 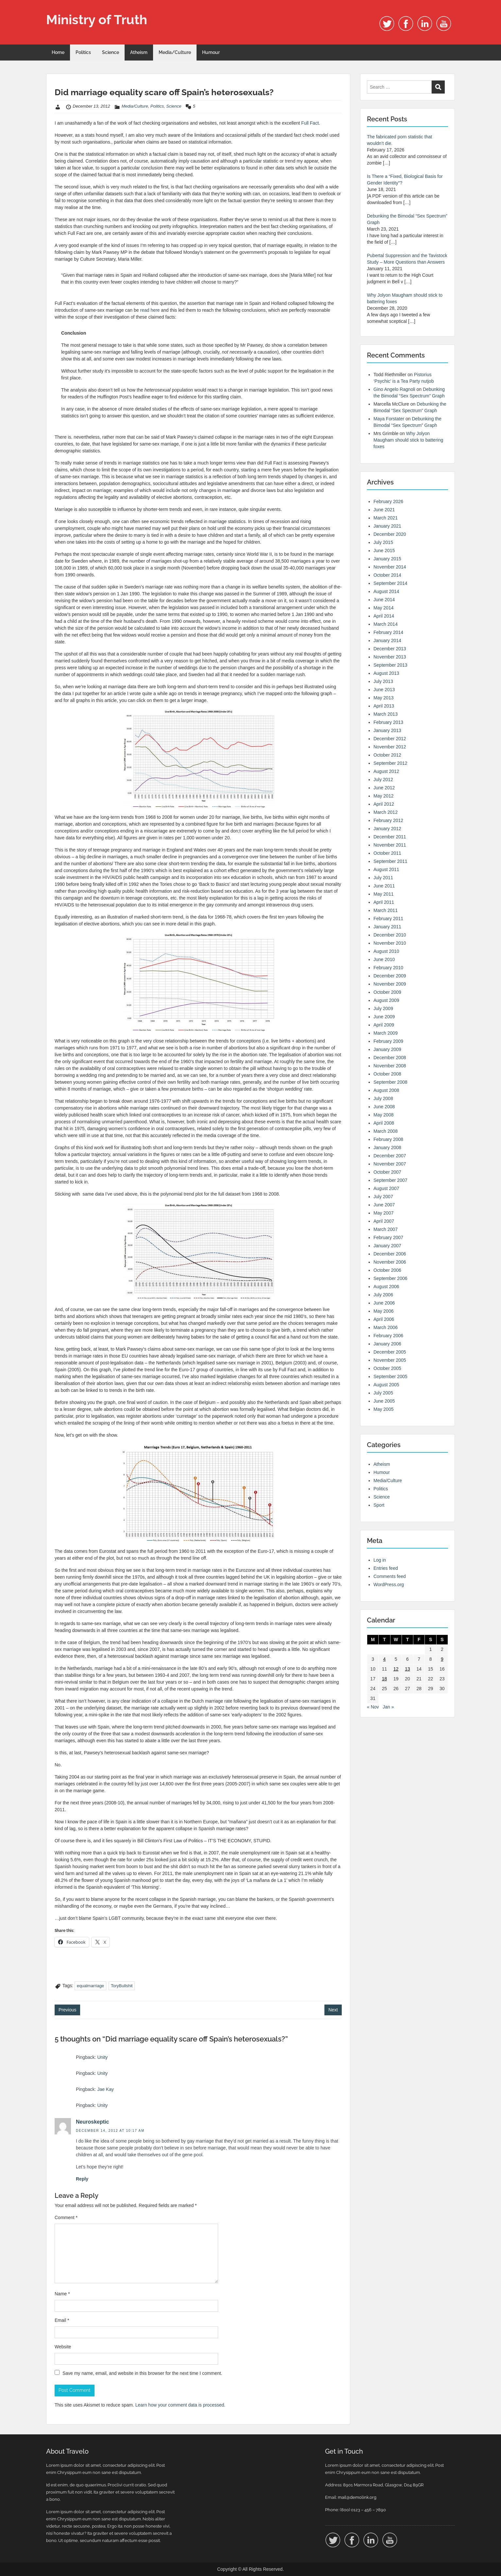 What do you see at coordinates (378, 1505) in the screenshot?
I see `Sport` at bounding box center [378, 1505].